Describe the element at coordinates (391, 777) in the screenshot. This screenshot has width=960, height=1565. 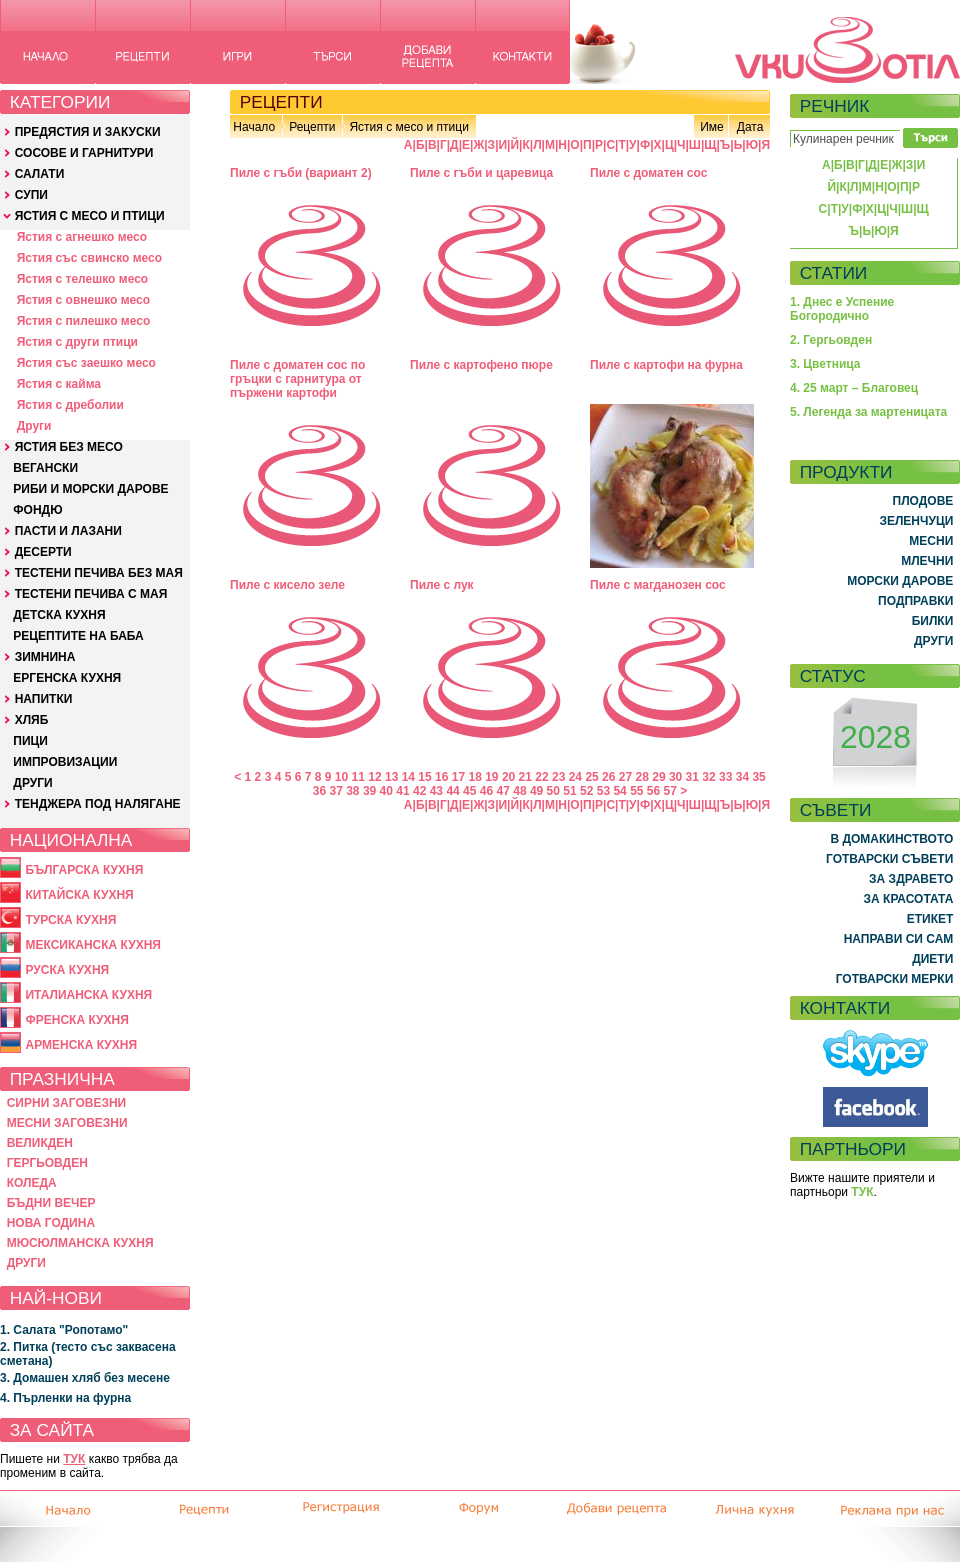
I see `13` at that location.